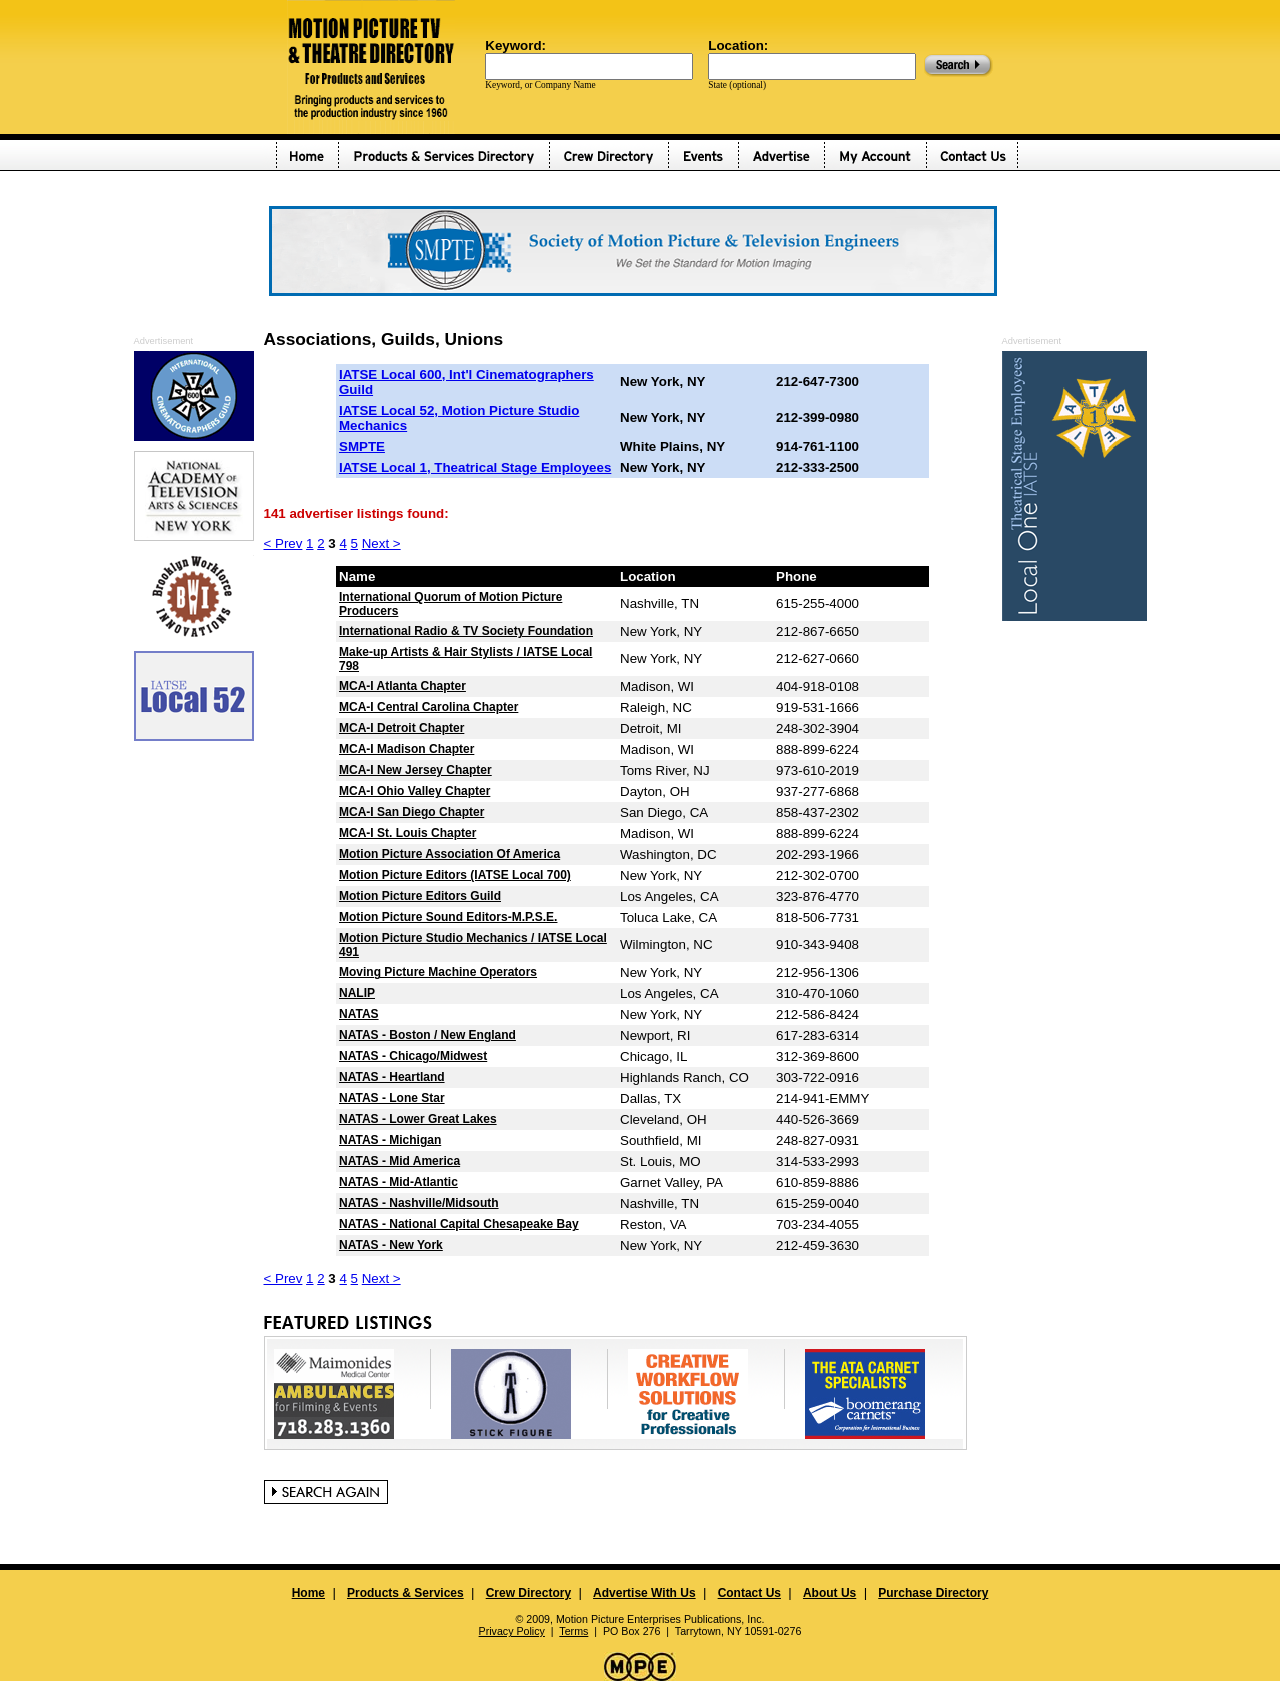 The image size is (1280, 1681). What do you see at coordinates (362, 446) in the screenshot?
I see `SMPTE` at bounding box center [362, 446].